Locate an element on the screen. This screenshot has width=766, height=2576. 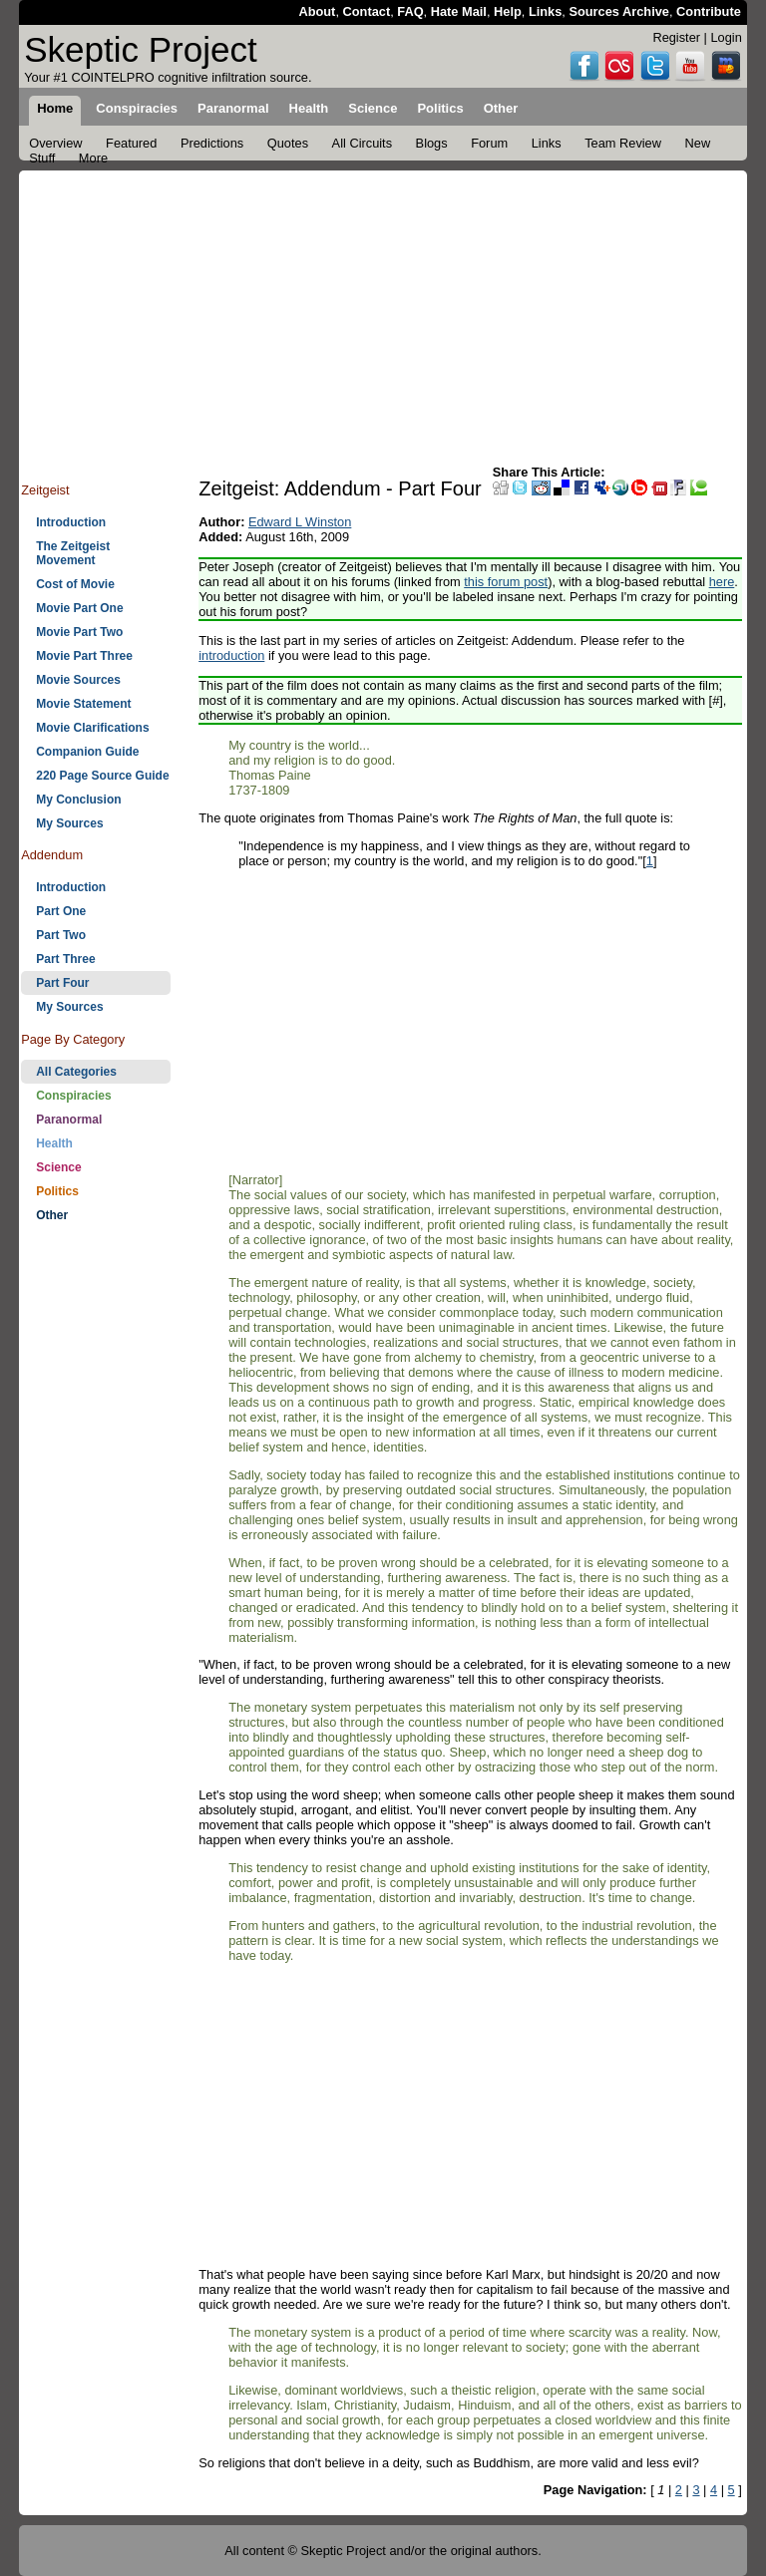
[Advertisement] is located at coordinates (383, 310).